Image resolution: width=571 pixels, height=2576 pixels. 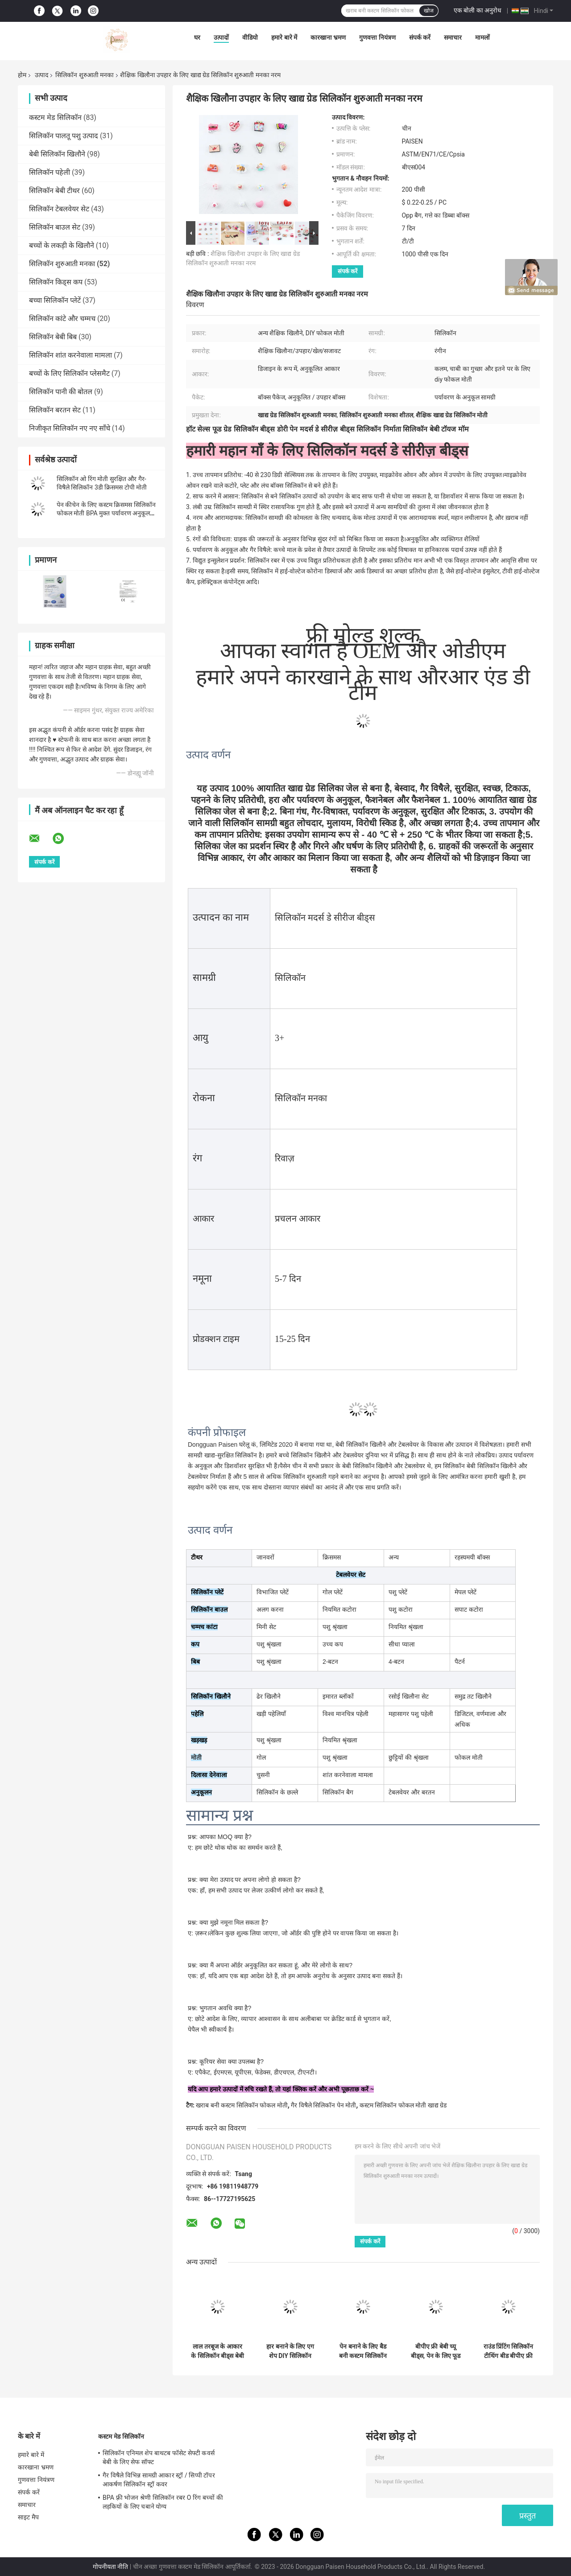 What do you see at coordinates (106, 513) in the screenshot?
I see `पेन कीचेन के लिए कस्टम क्रिसमस सिलिकॉन फोकल मोती BPA मुक्त पर्यावरण अनुकूल DIY मोती` at bounding box center [106, 513].